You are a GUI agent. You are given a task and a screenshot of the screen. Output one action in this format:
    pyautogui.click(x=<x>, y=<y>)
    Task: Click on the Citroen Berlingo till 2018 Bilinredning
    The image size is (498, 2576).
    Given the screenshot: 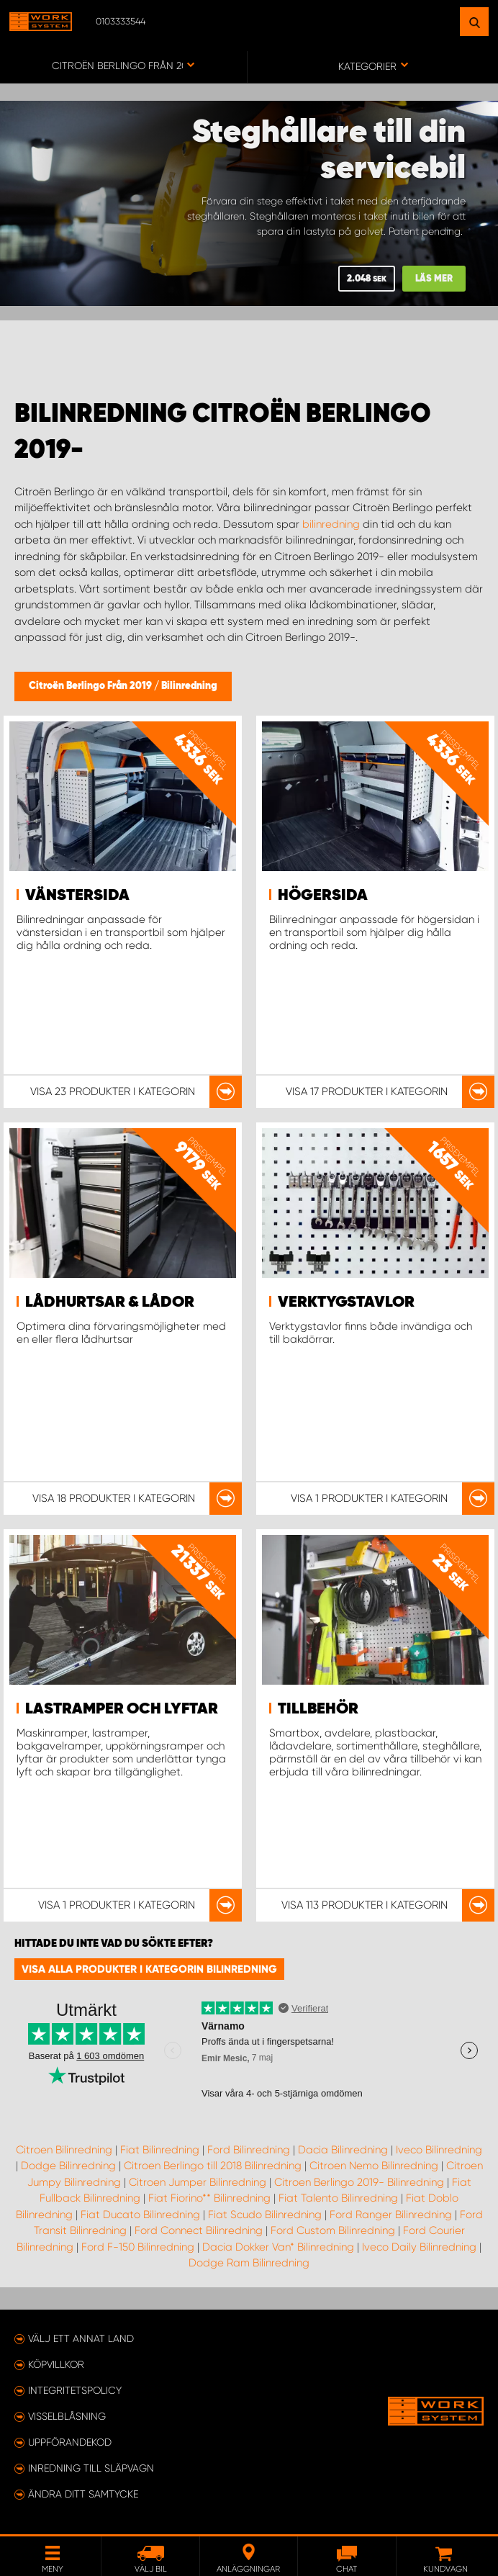 What is the action you would take?
    pyautogui.click(x=213, y=2165)
    